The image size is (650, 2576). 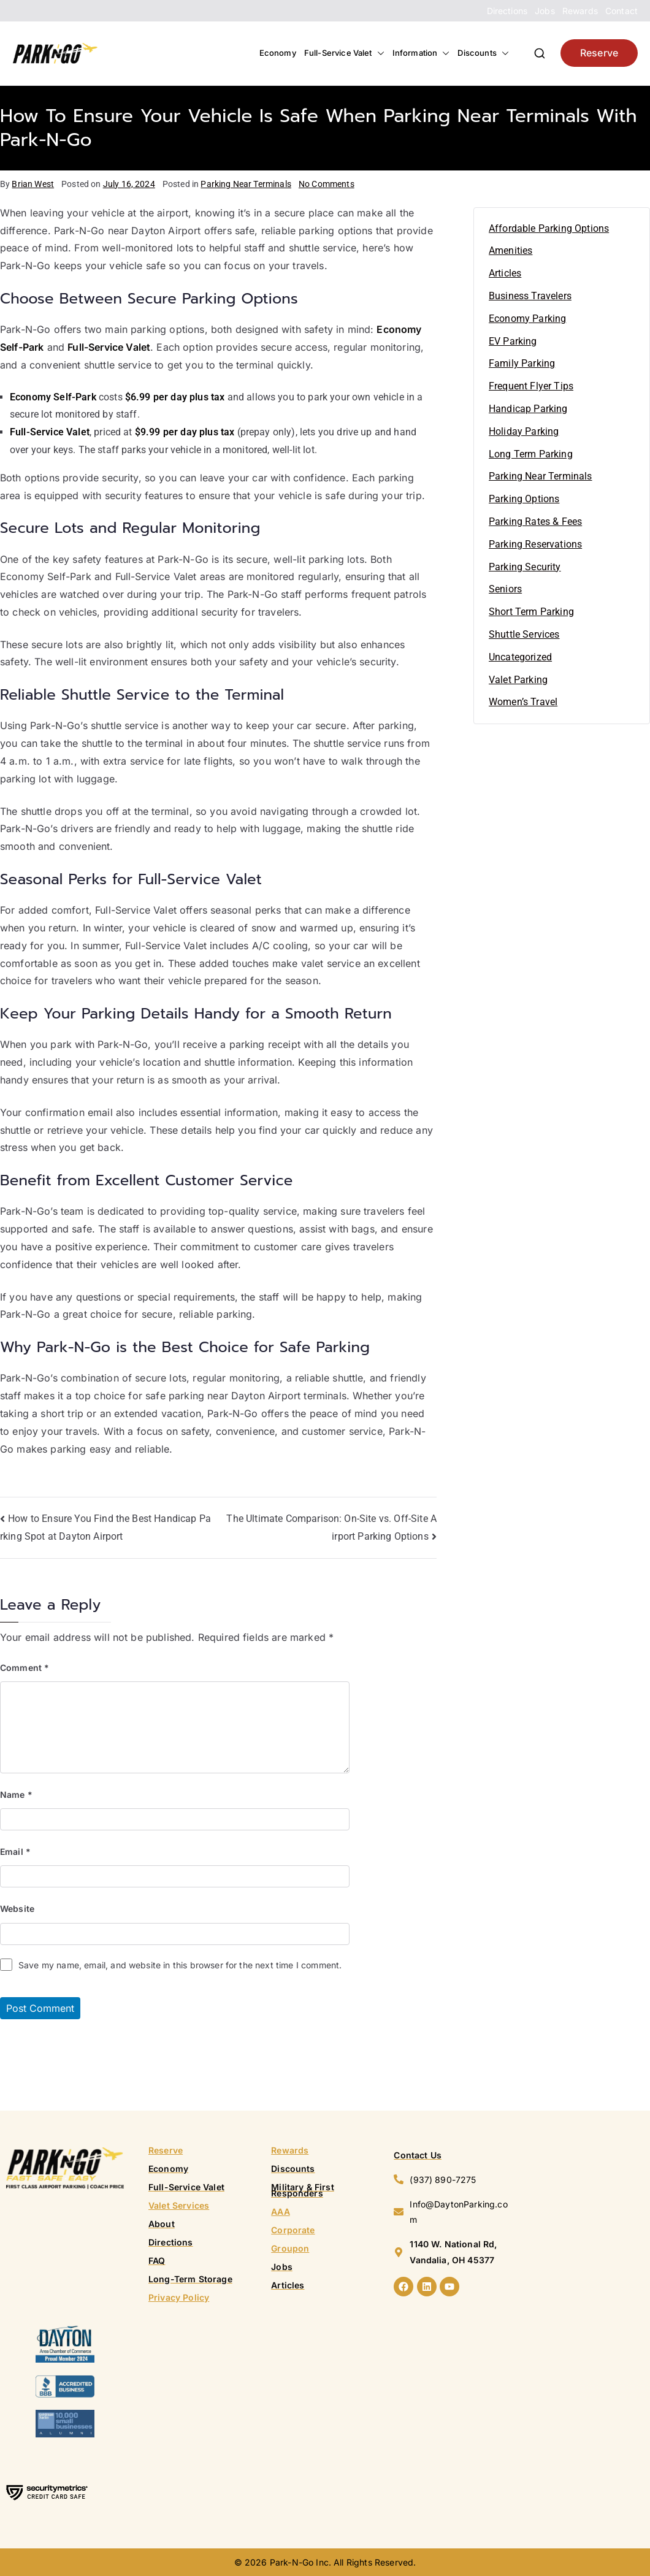 What do you see at coordinates (535, 544) in the screenshot?
I see `Parking Reservations` at bounding box center [535, 544].